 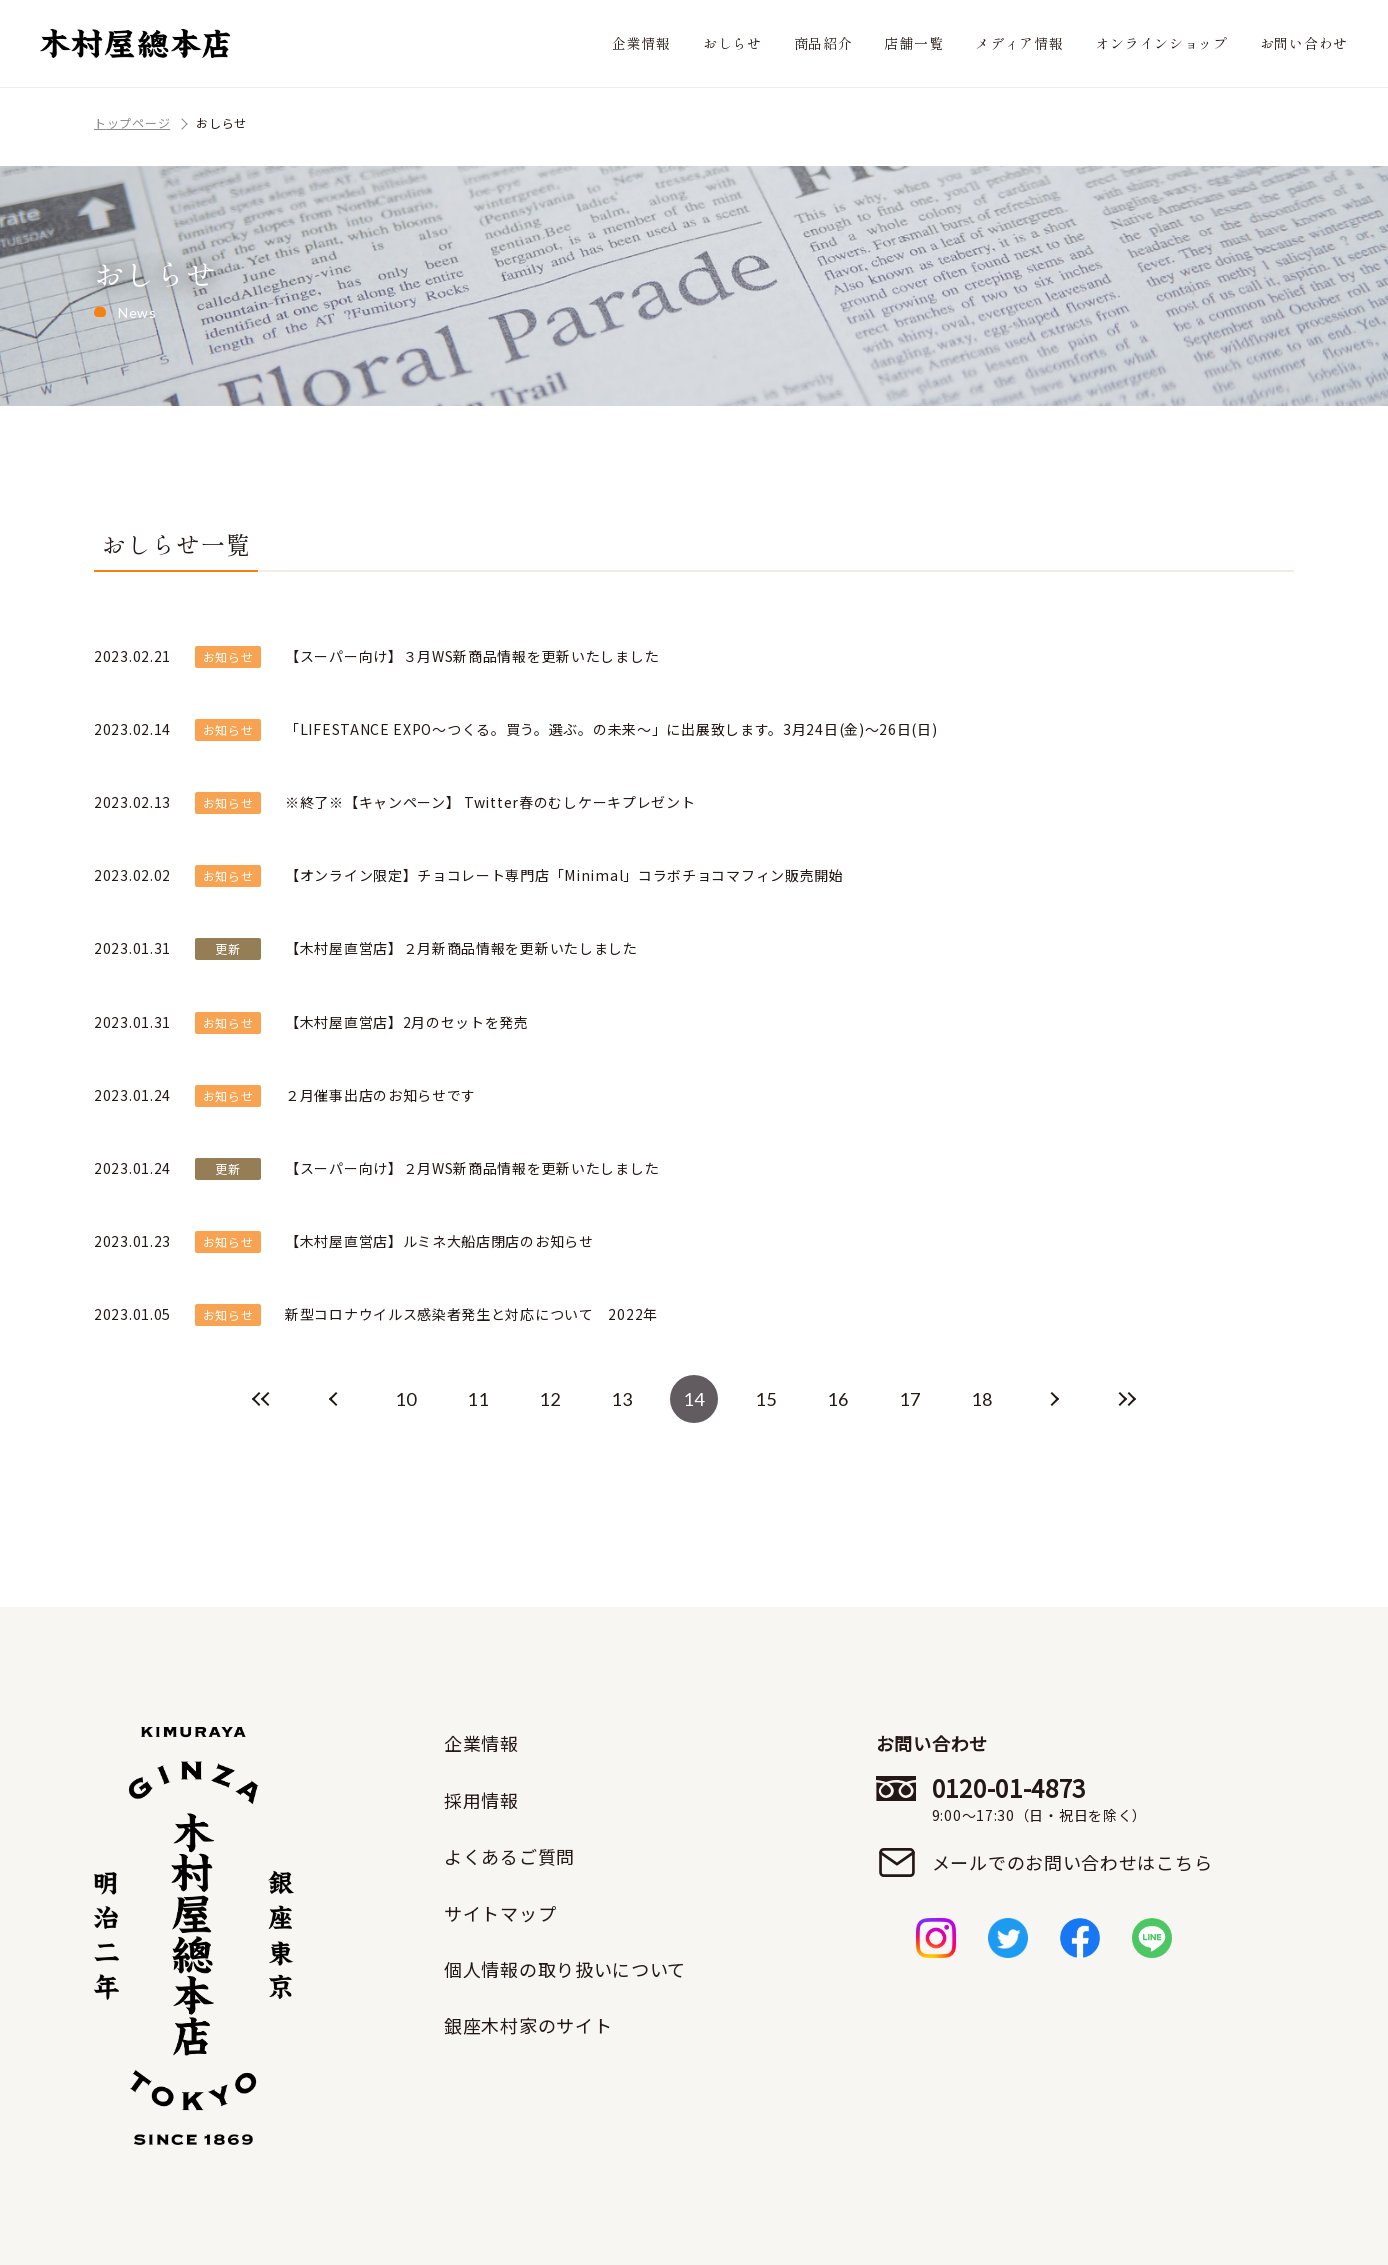 I want to click on おしらせ, so click(x=732, y=43).